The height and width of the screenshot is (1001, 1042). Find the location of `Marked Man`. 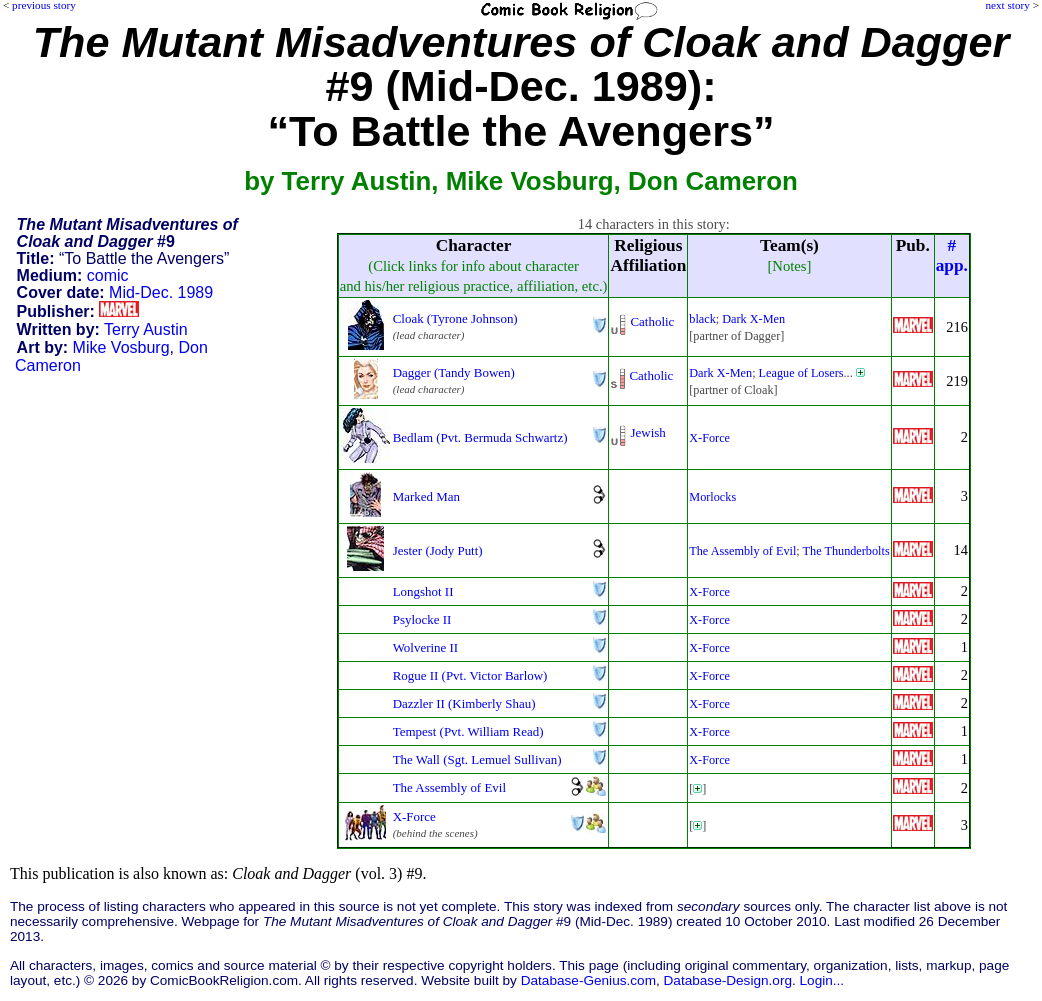

Marked Man is located at coordinates (426, 496).